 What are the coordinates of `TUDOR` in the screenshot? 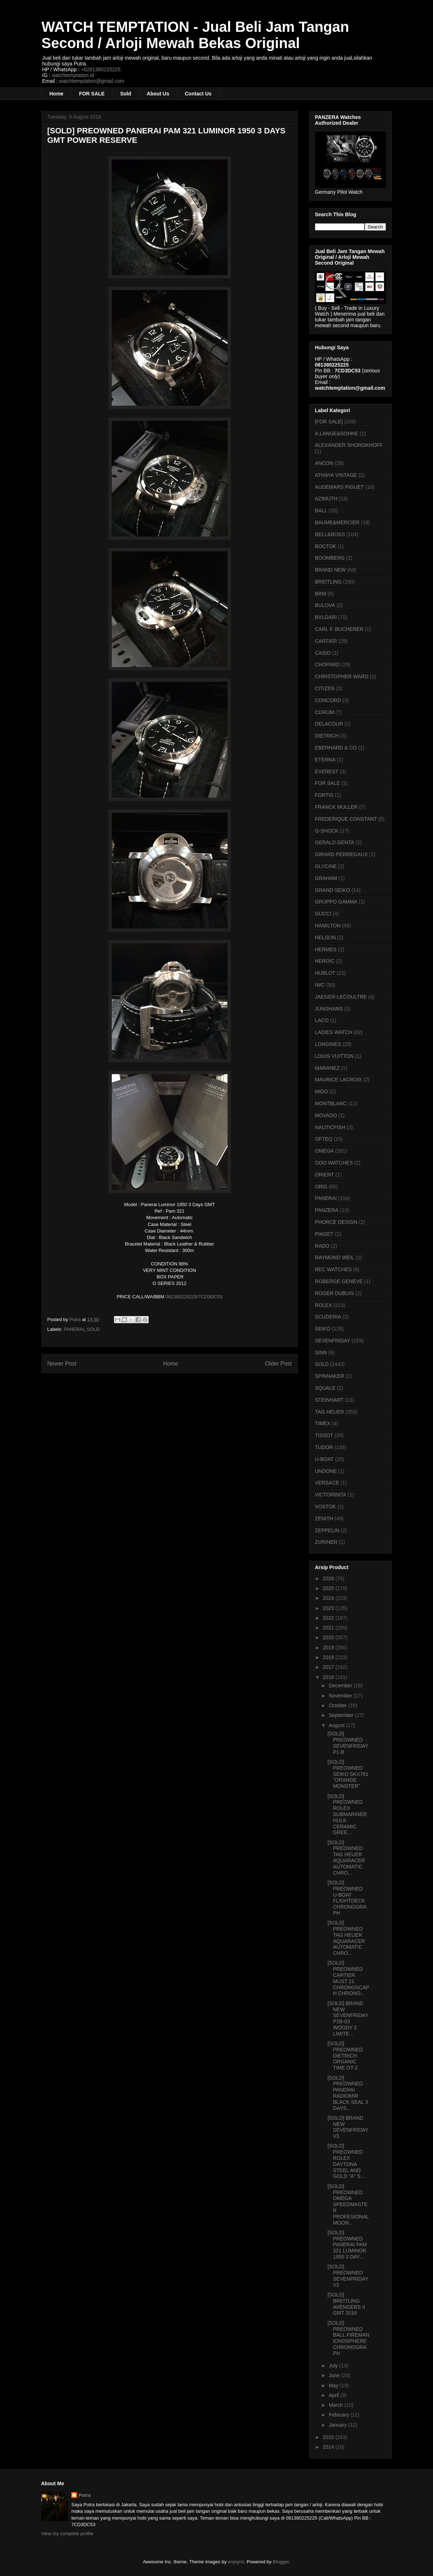 It's located at (324, 1447).